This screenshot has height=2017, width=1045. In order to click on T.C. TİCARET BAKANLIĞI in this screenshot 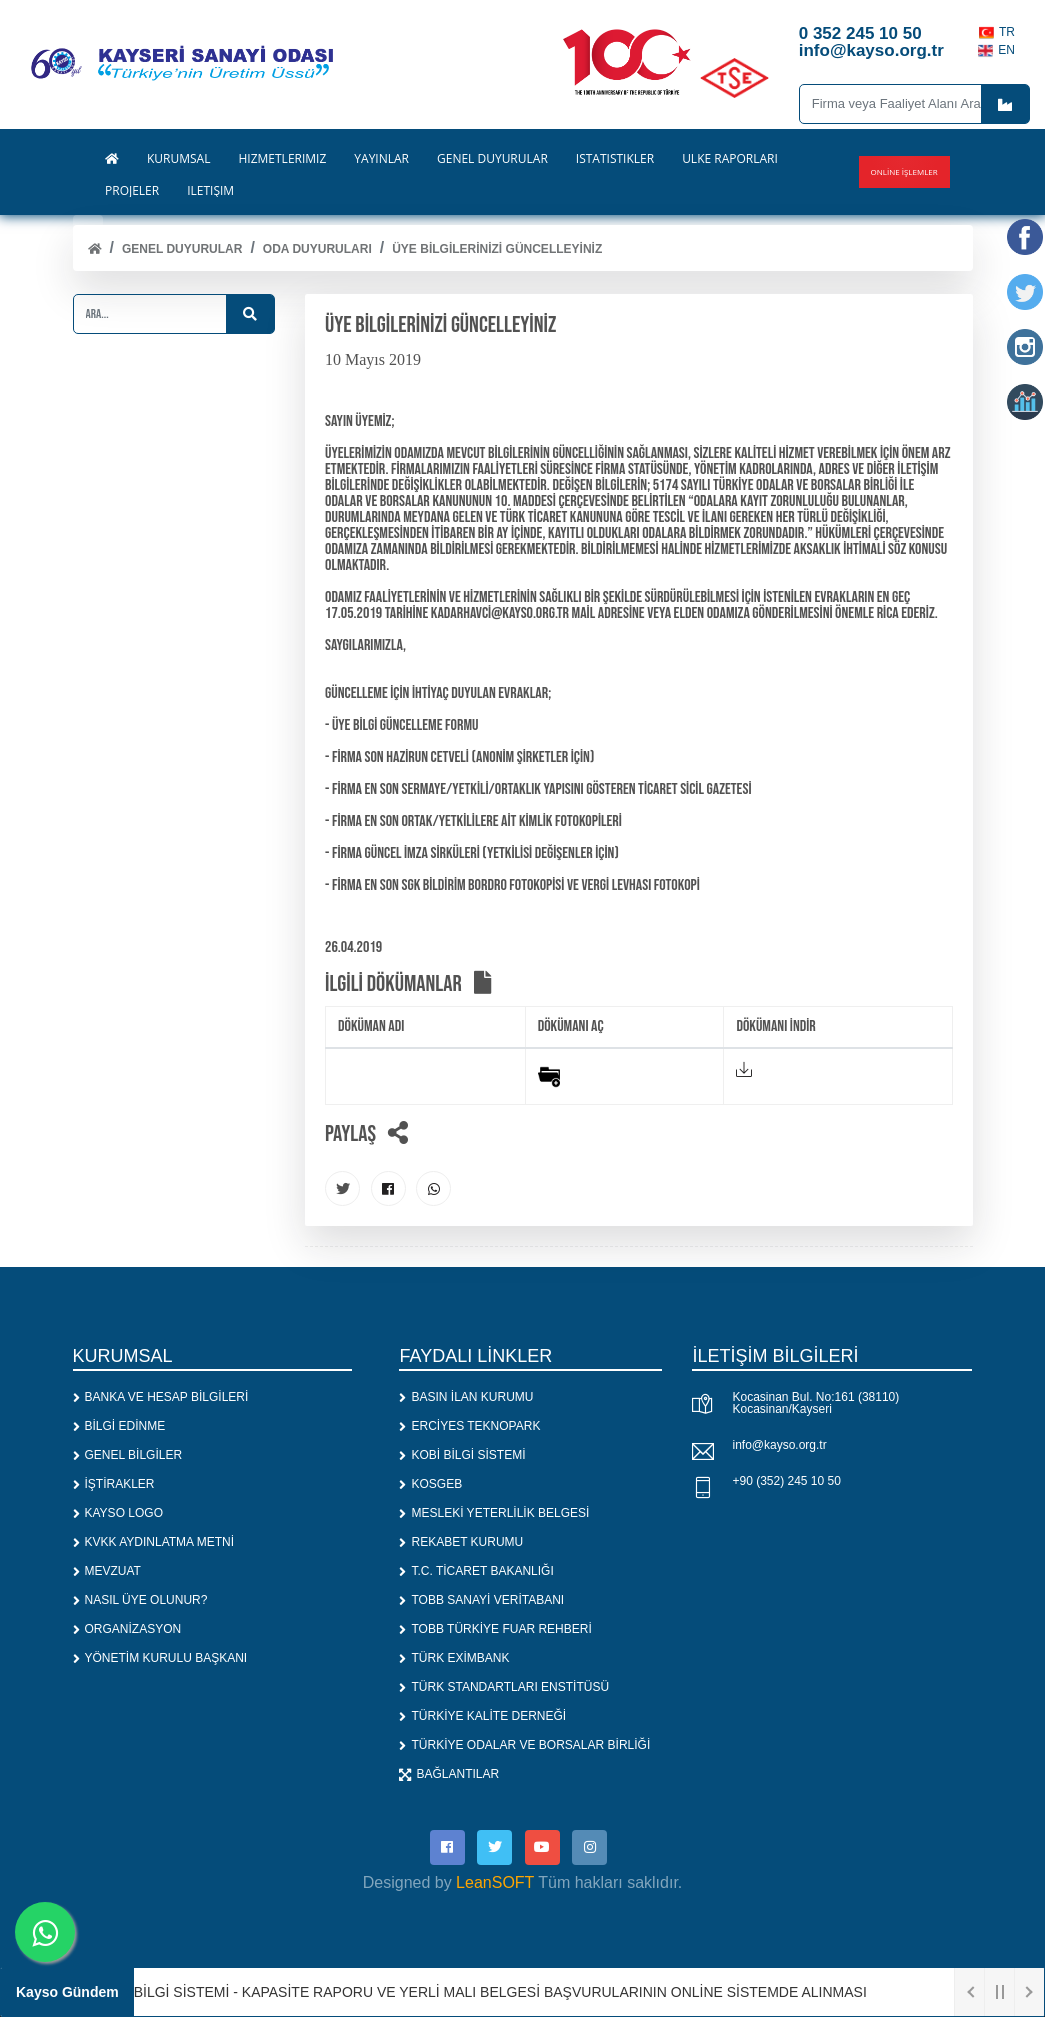, I will do `click(476, 1571)`.